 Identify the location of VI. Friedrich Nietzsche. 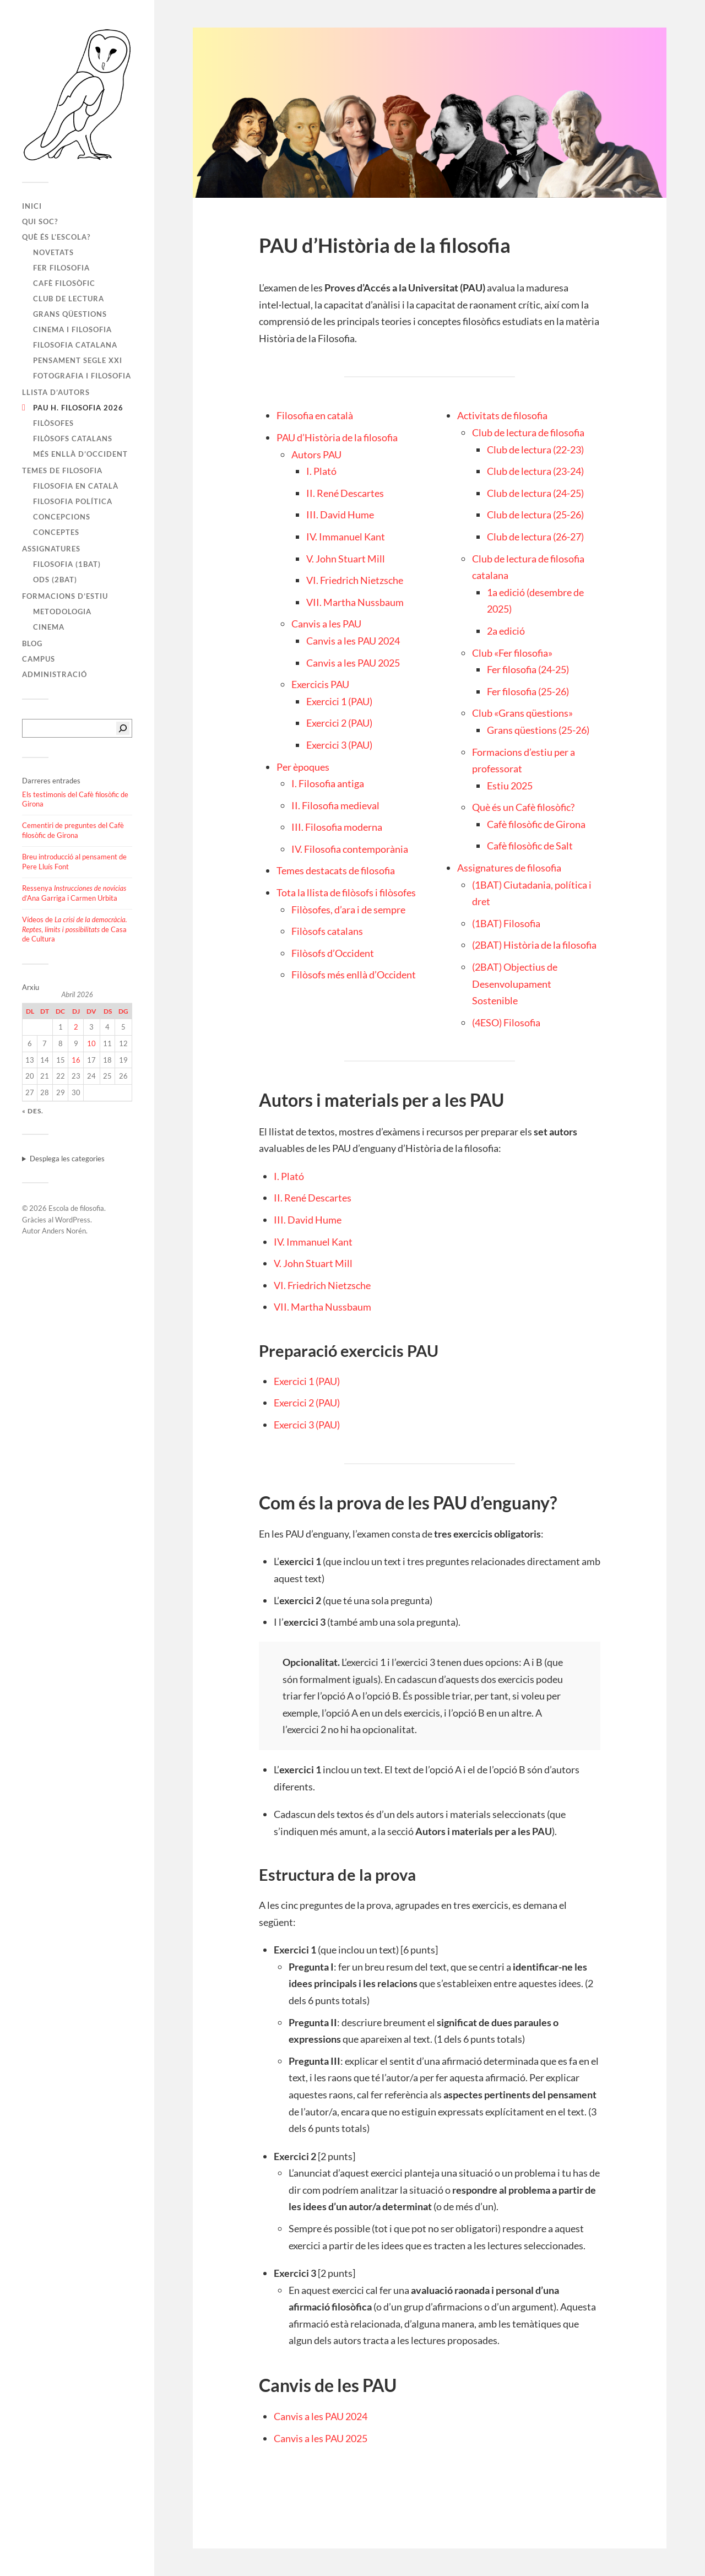
(354, 580).